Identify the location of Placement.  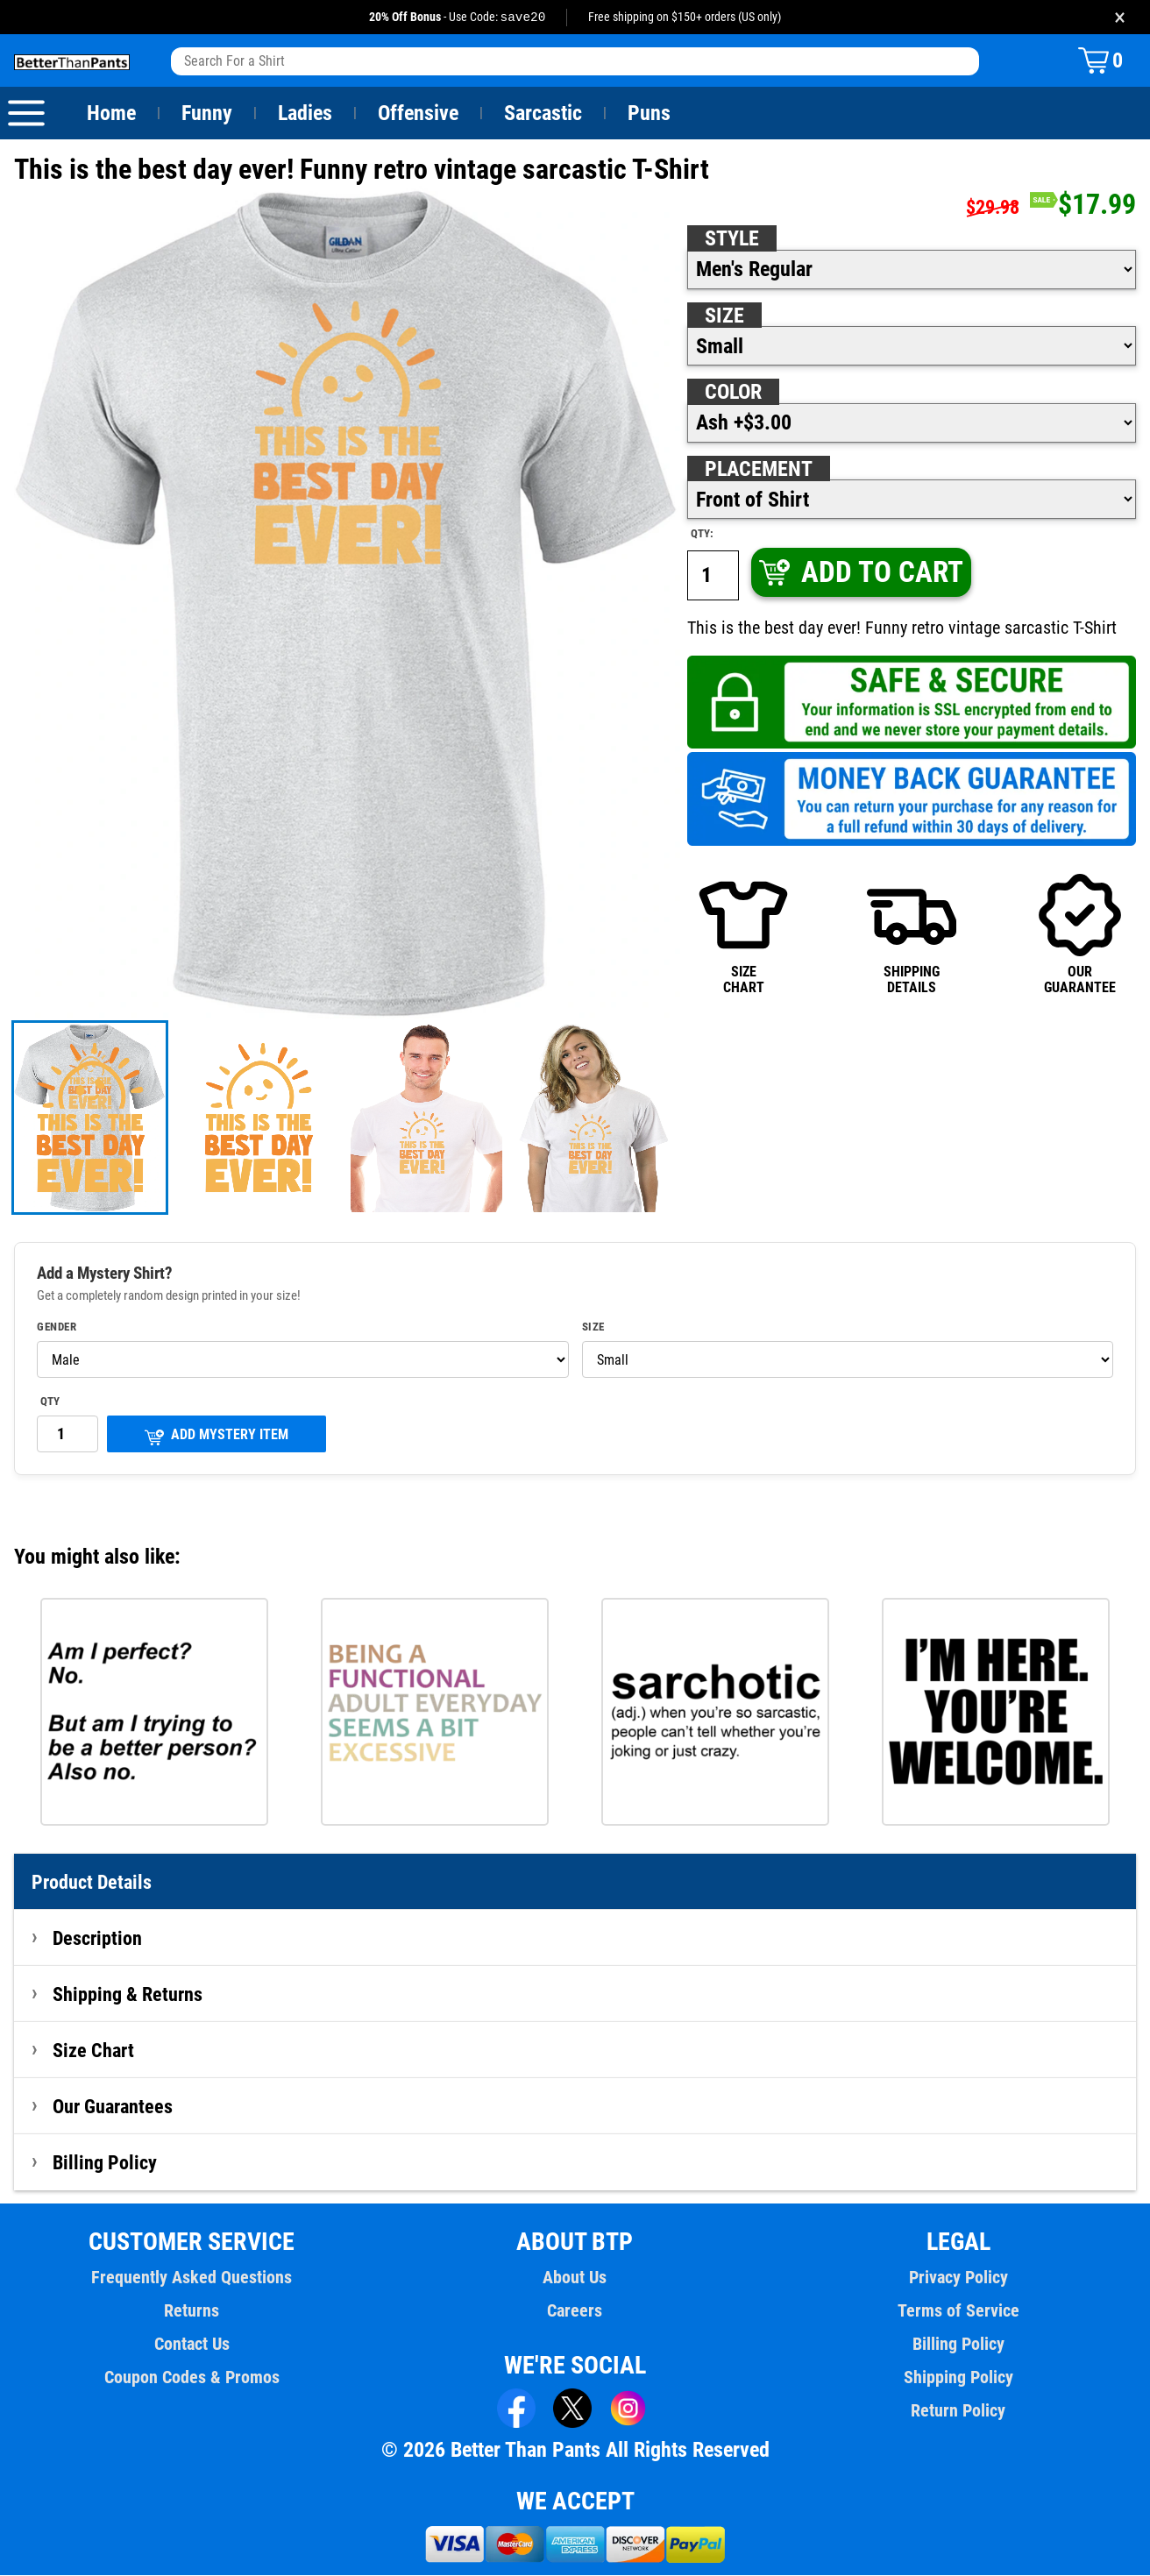
(758, 470).